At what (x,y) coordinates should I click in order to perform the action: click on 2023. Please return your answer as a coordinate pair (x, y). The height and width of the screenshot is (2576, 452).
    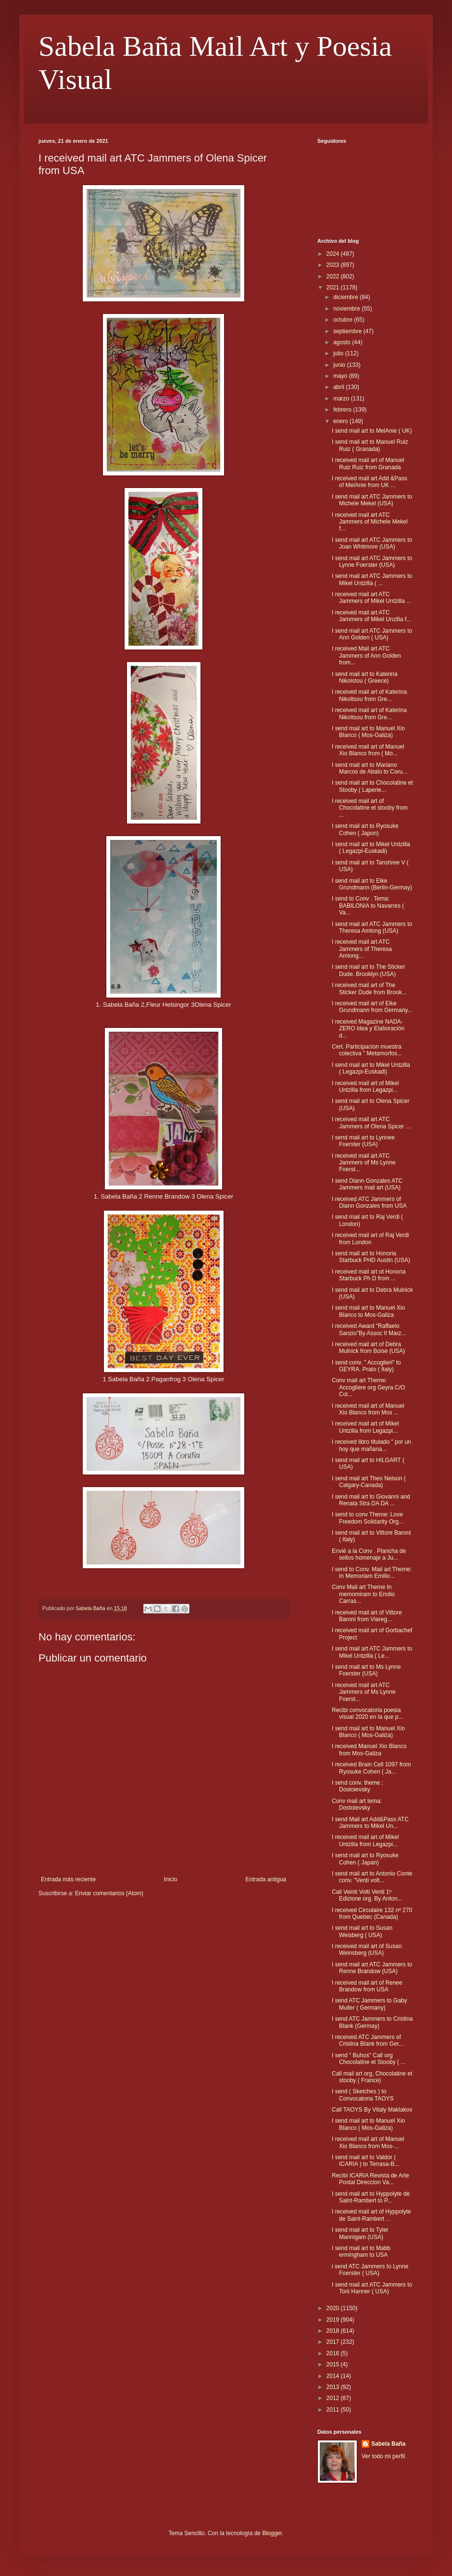
    Looking at the image, I should click on (333, 265).